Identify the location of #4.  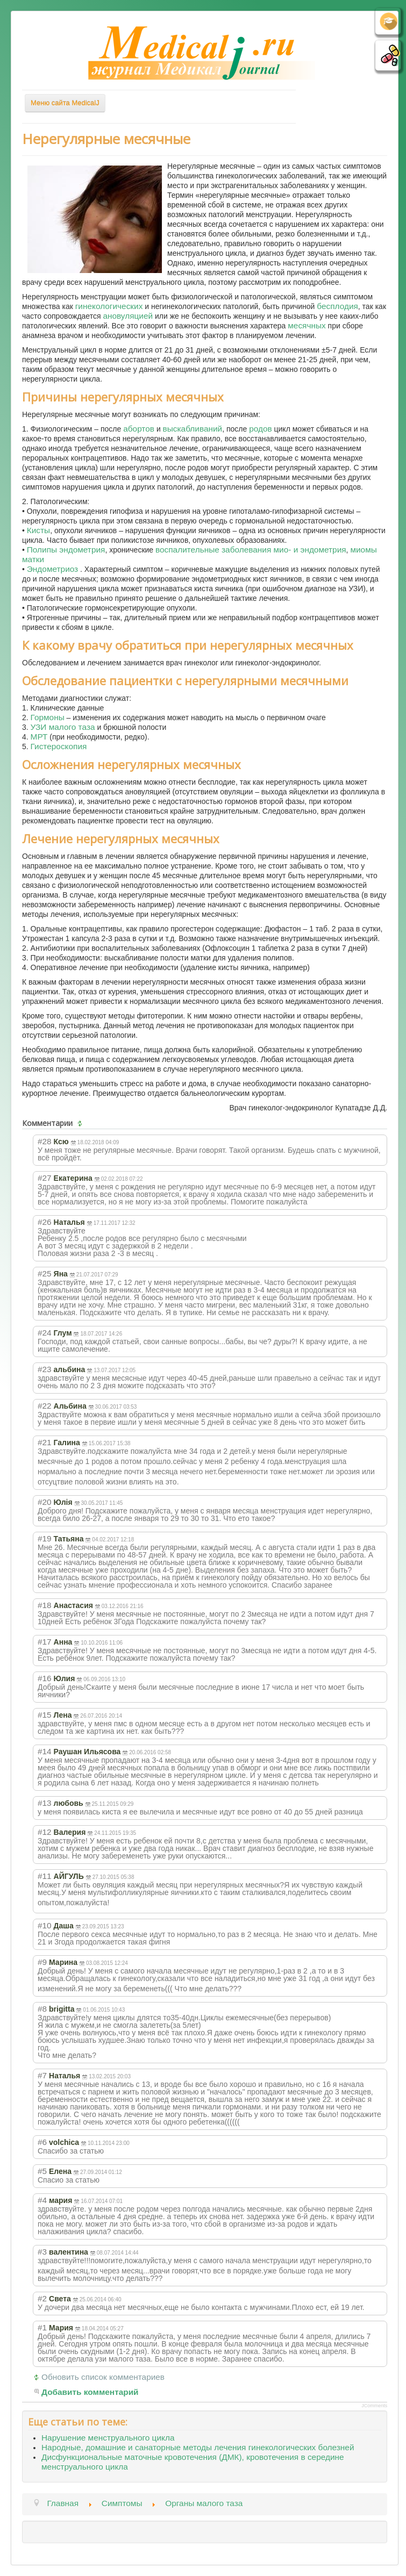
(42, 2200).